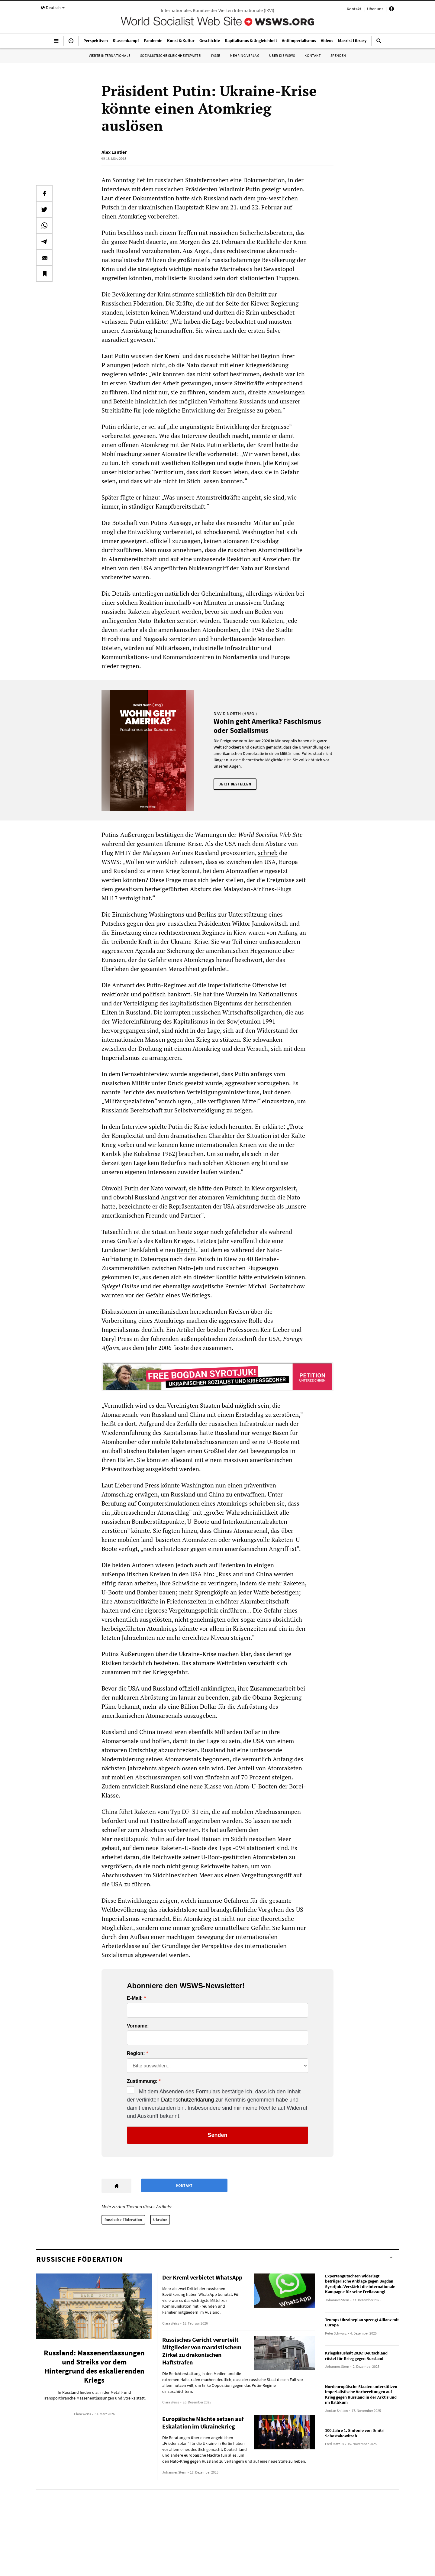 Image resolution: width=435 pixels, height=2576 pixels. Describe the element at coordinates (142, 2081) in the screenshot. I see `Zustimmung:` at that location.